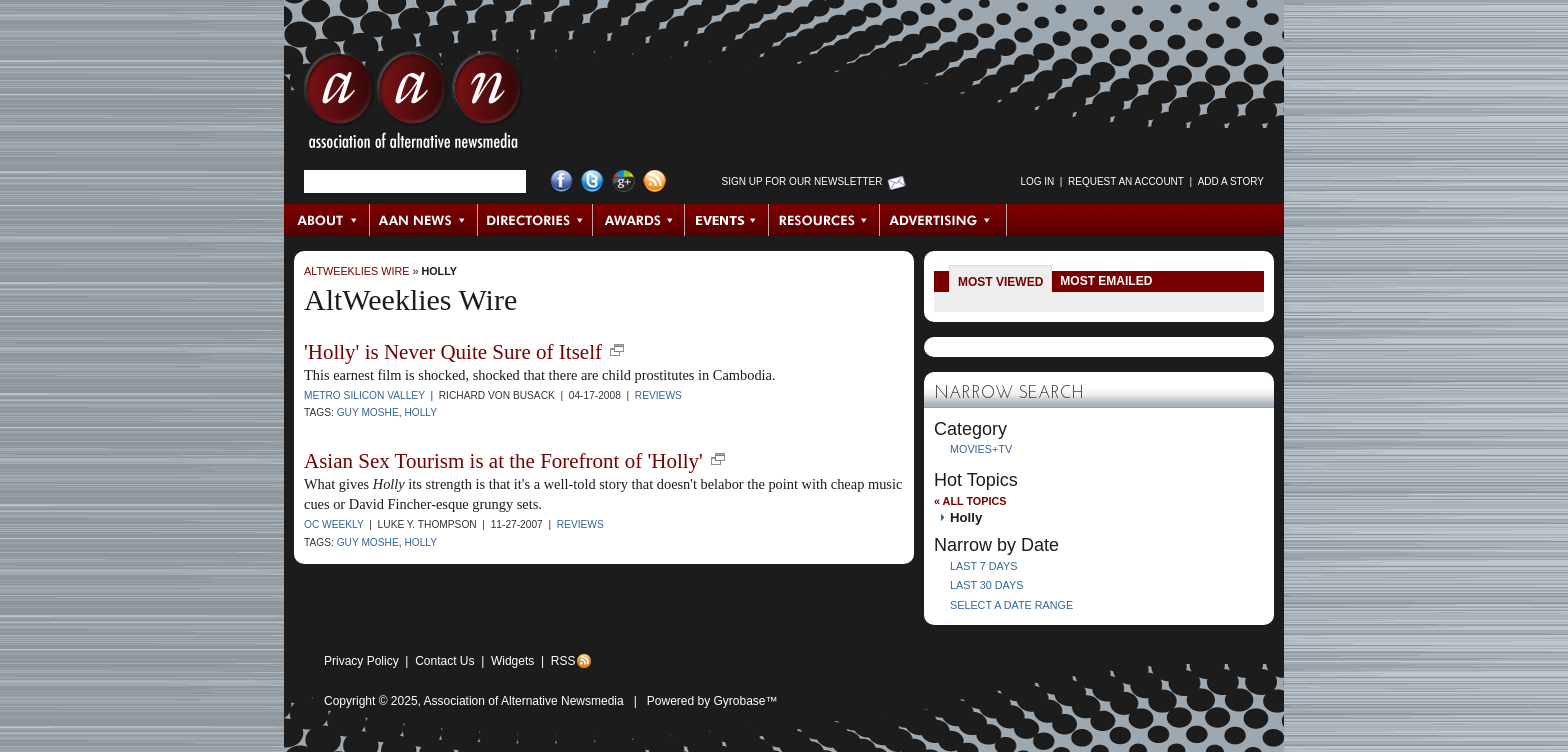 Image resolution: width=1568 pixels, height=752 pixels. I want to click on Most Emailed, so click(1106, 281).